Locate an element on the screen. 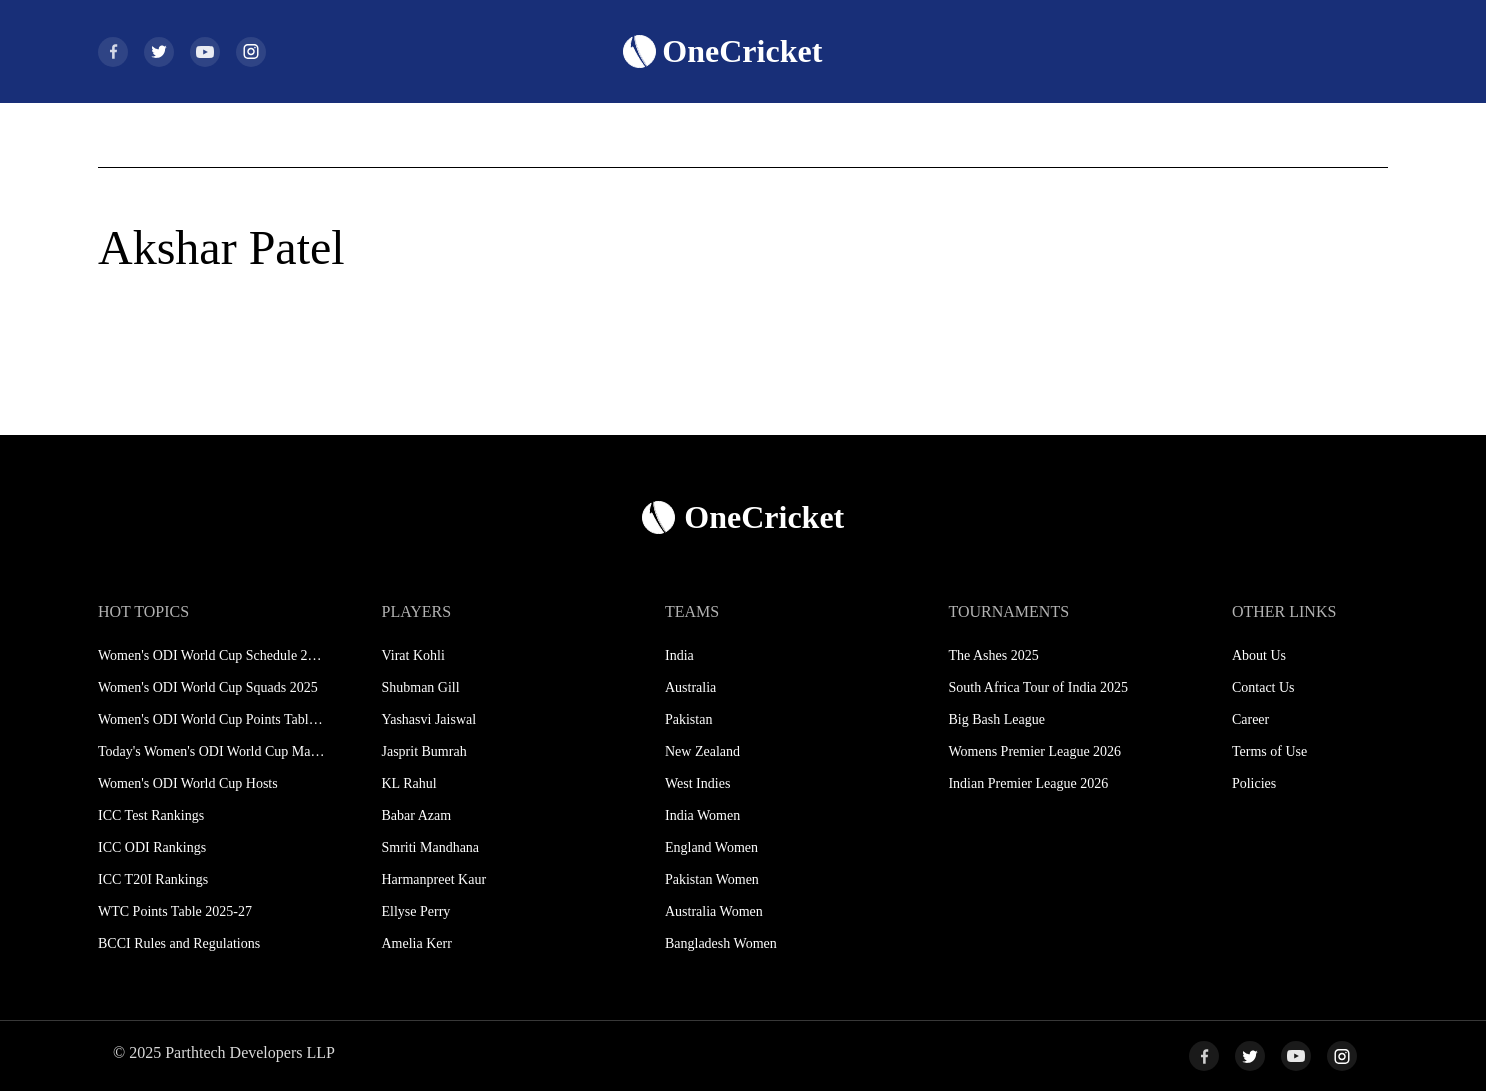 This screenshot has width=1486, height=1091. Australia Women is located at coordinates (714, 911).